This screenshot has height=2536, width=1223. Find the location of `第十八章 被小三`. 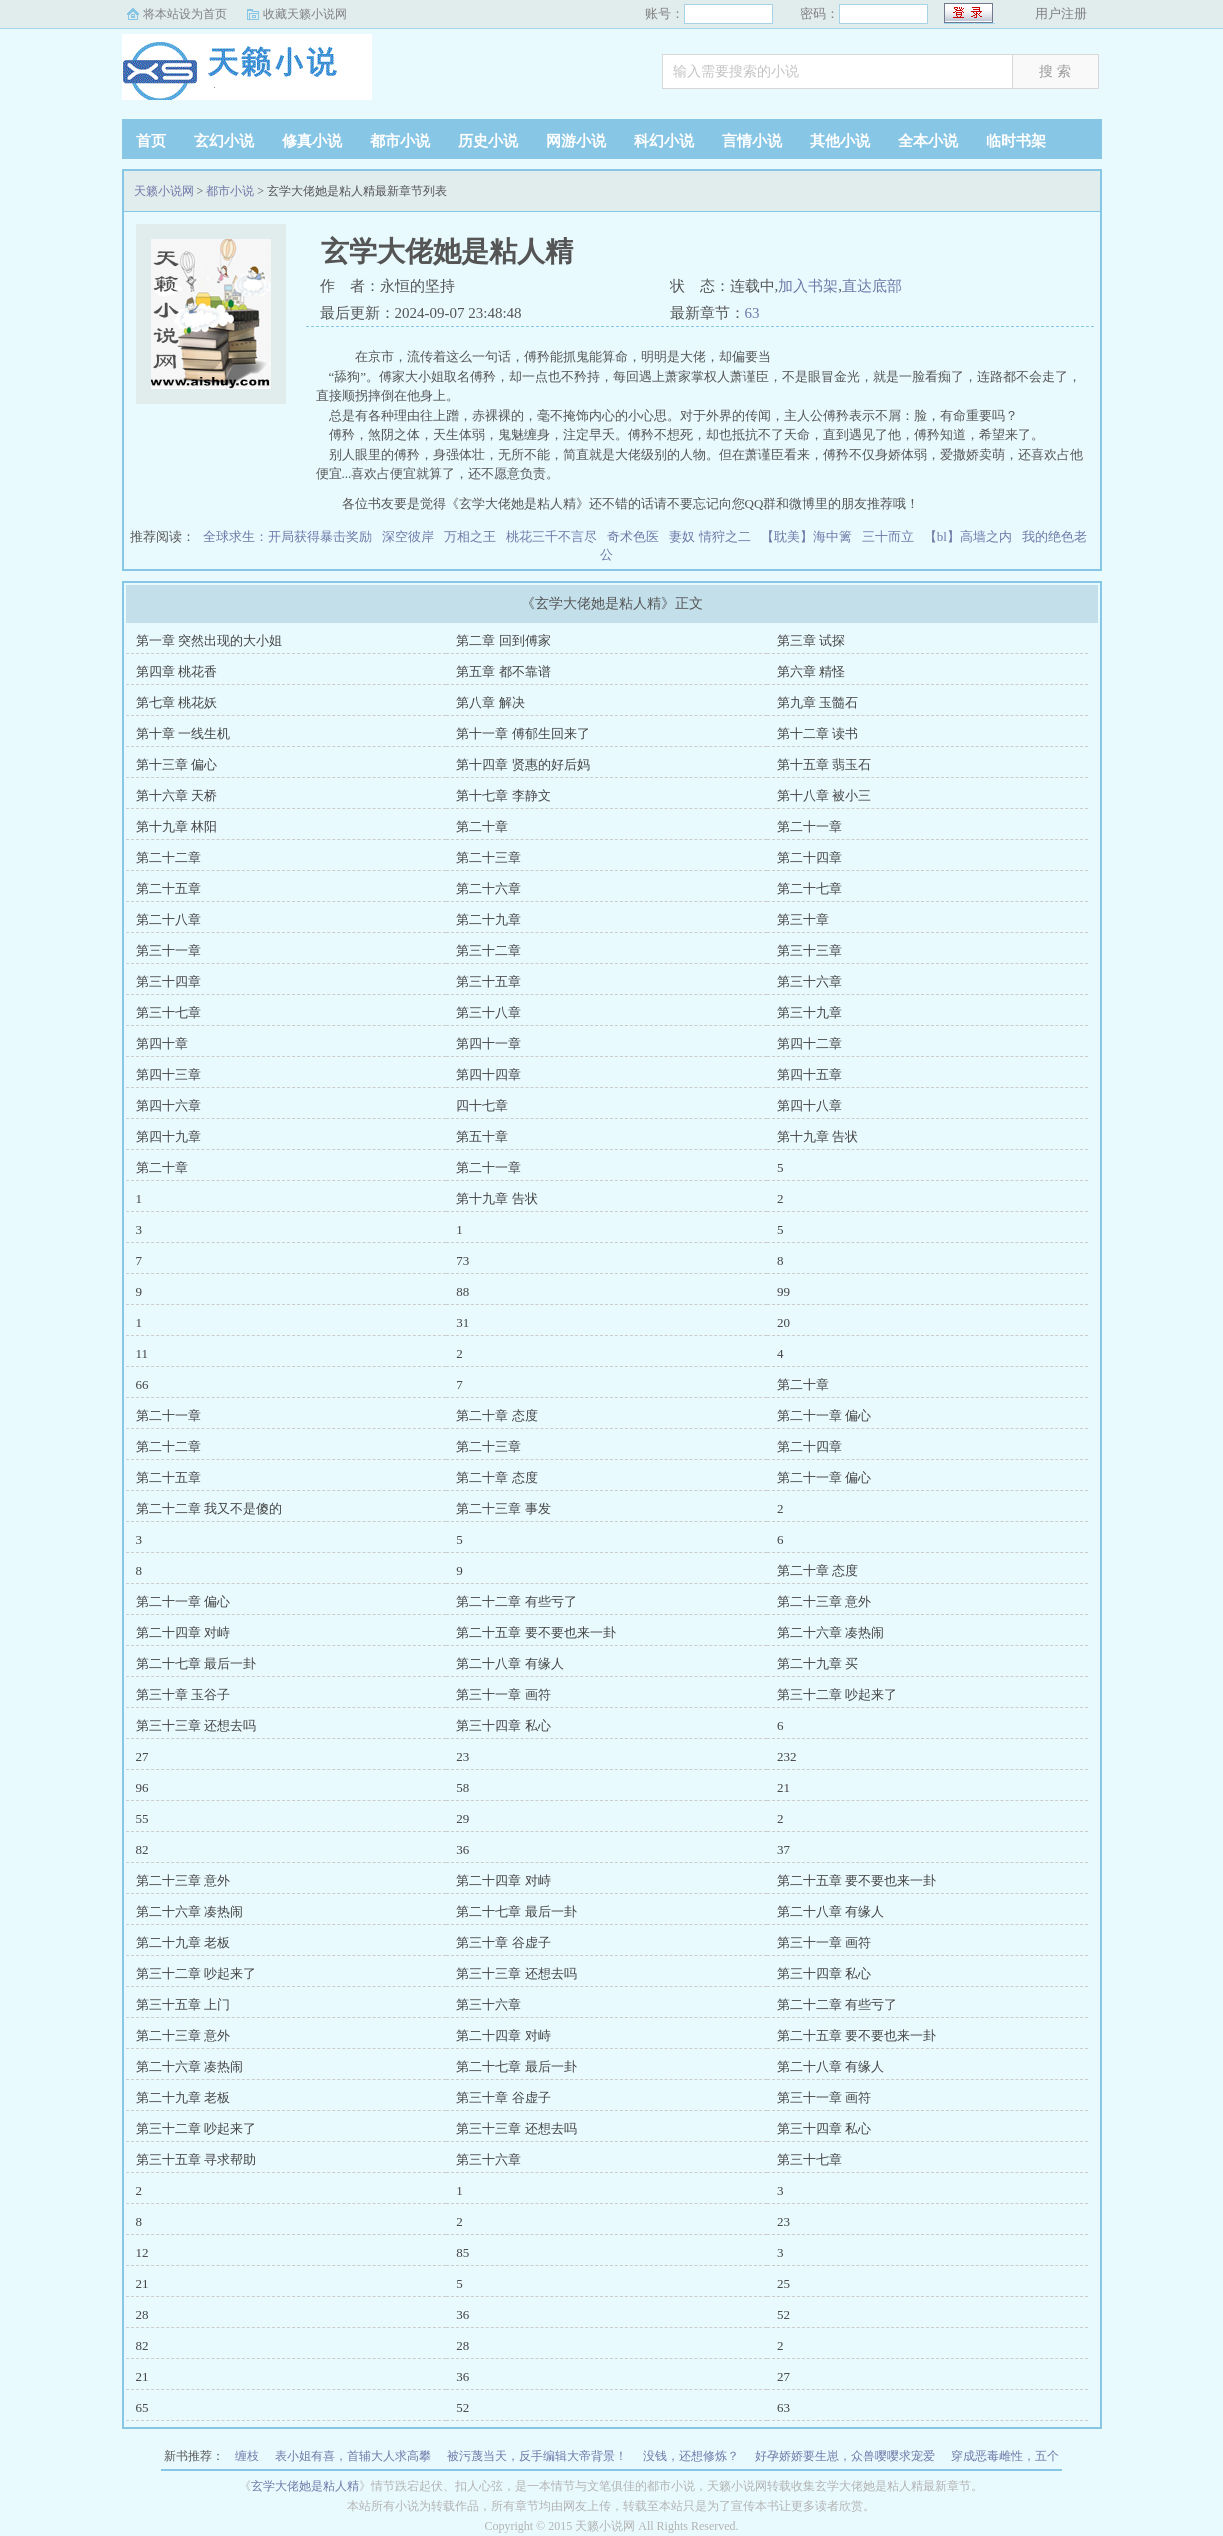

第十八章 被小三 is located at coordinates (824, 795).